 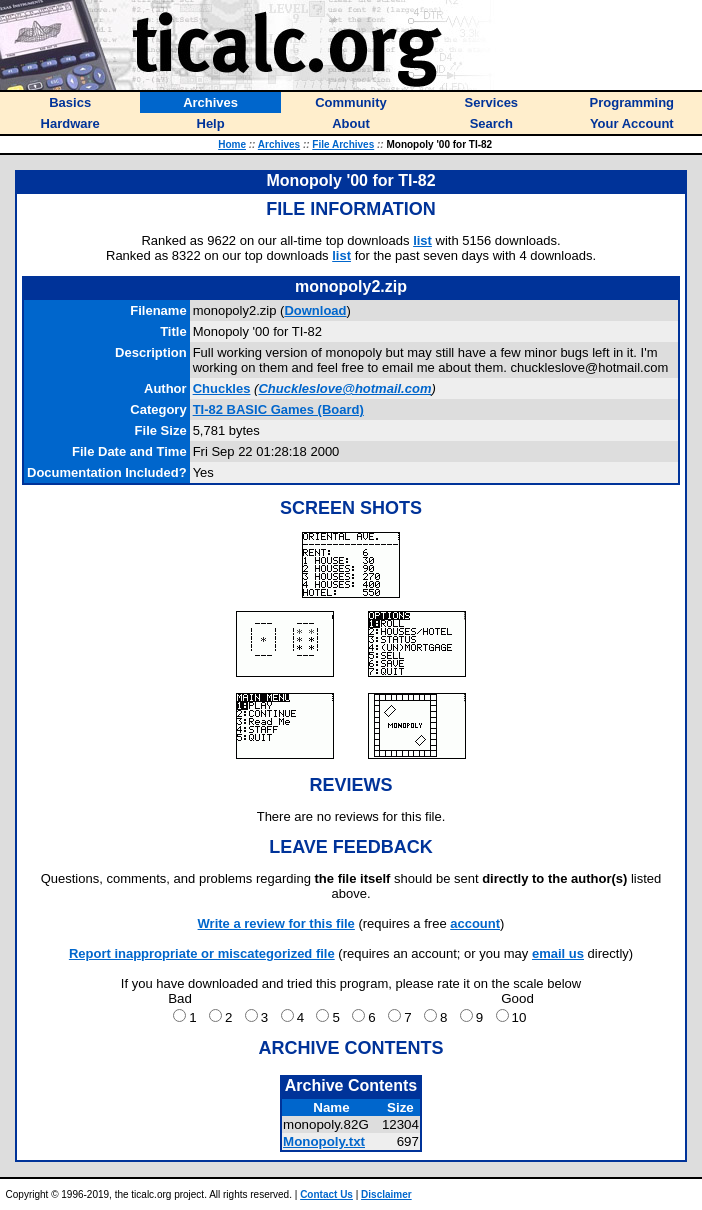 I want to click on Home, so click(x=232, y=144).